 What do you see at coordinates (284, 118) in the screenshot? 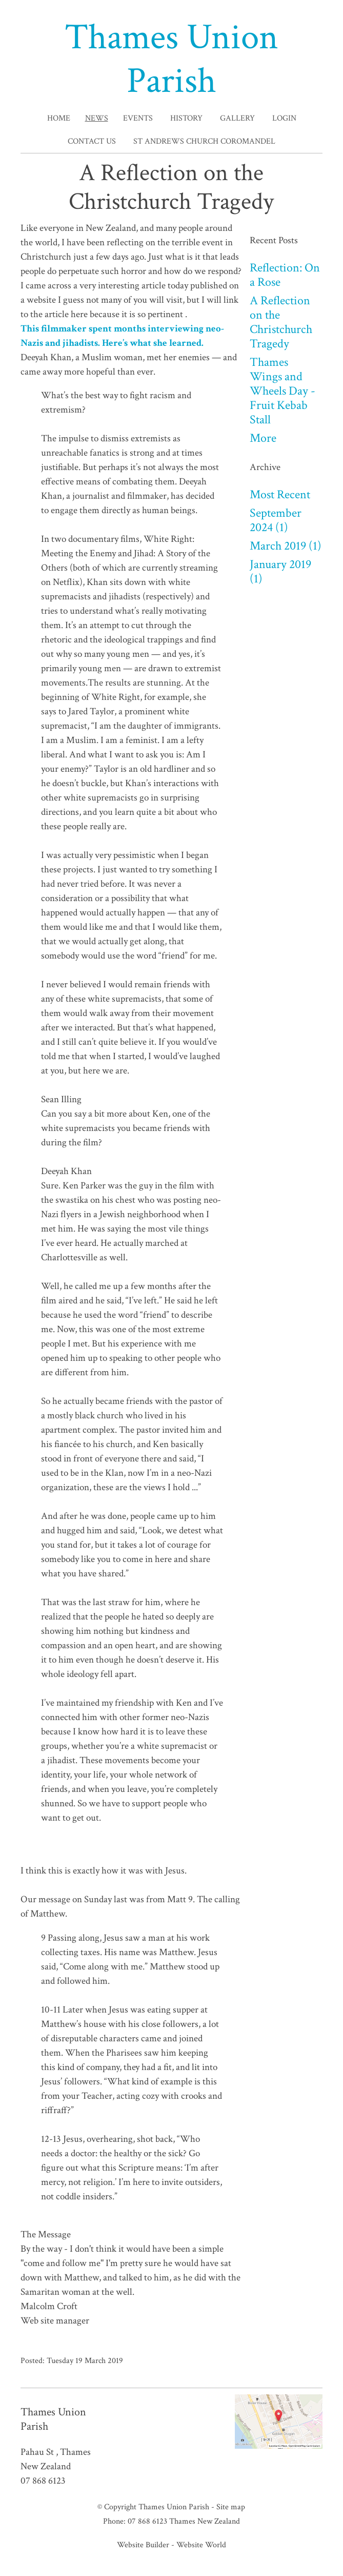
I see `Login` at bounding box center [284, 118].